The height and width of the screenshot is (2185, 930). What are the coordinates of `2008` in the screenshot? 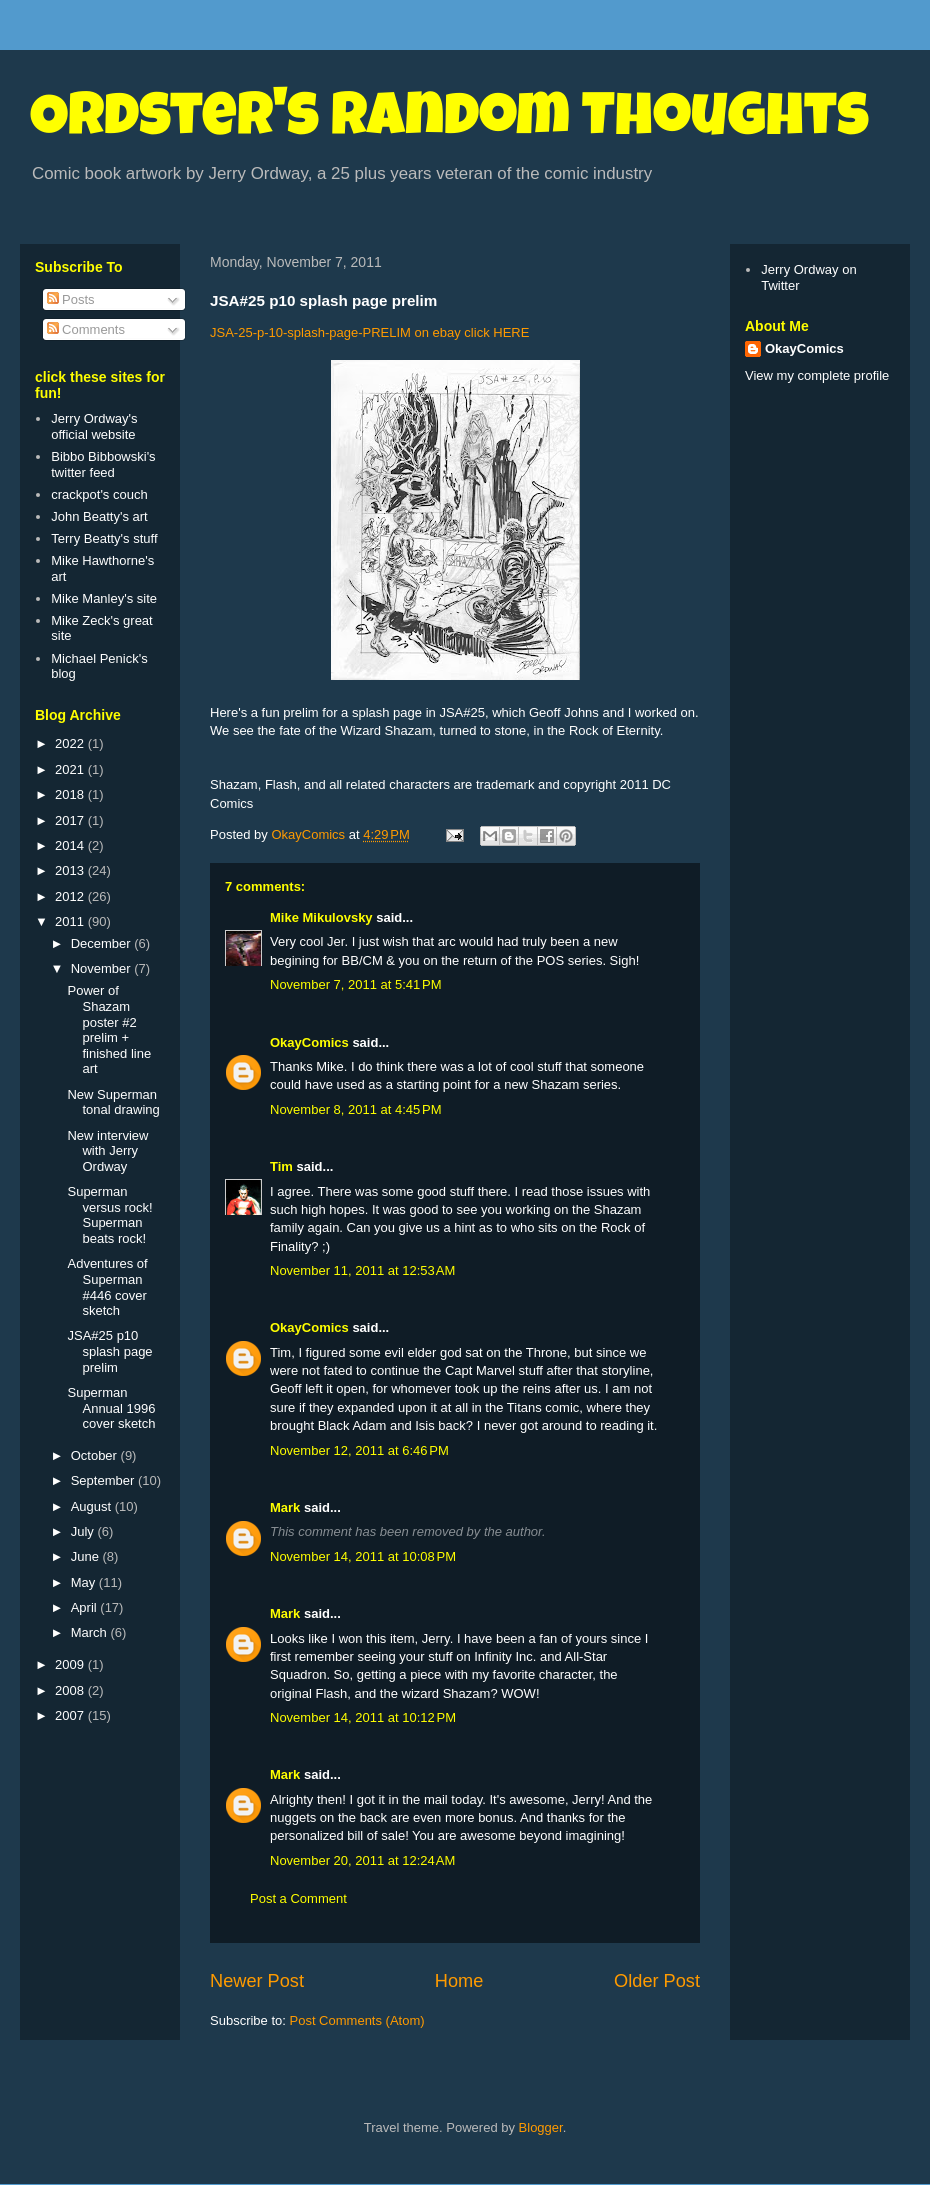 It's located at (71, 1690).